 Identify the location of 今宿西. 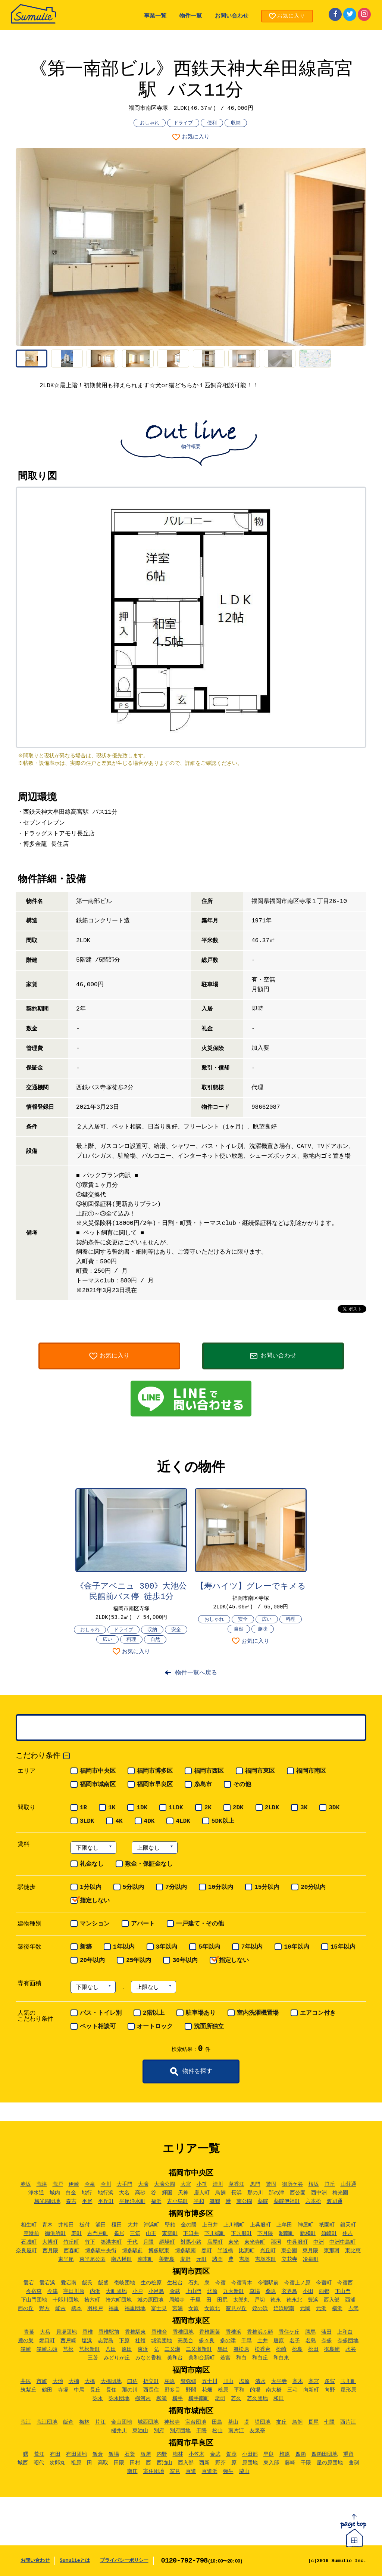
(345, 2283).